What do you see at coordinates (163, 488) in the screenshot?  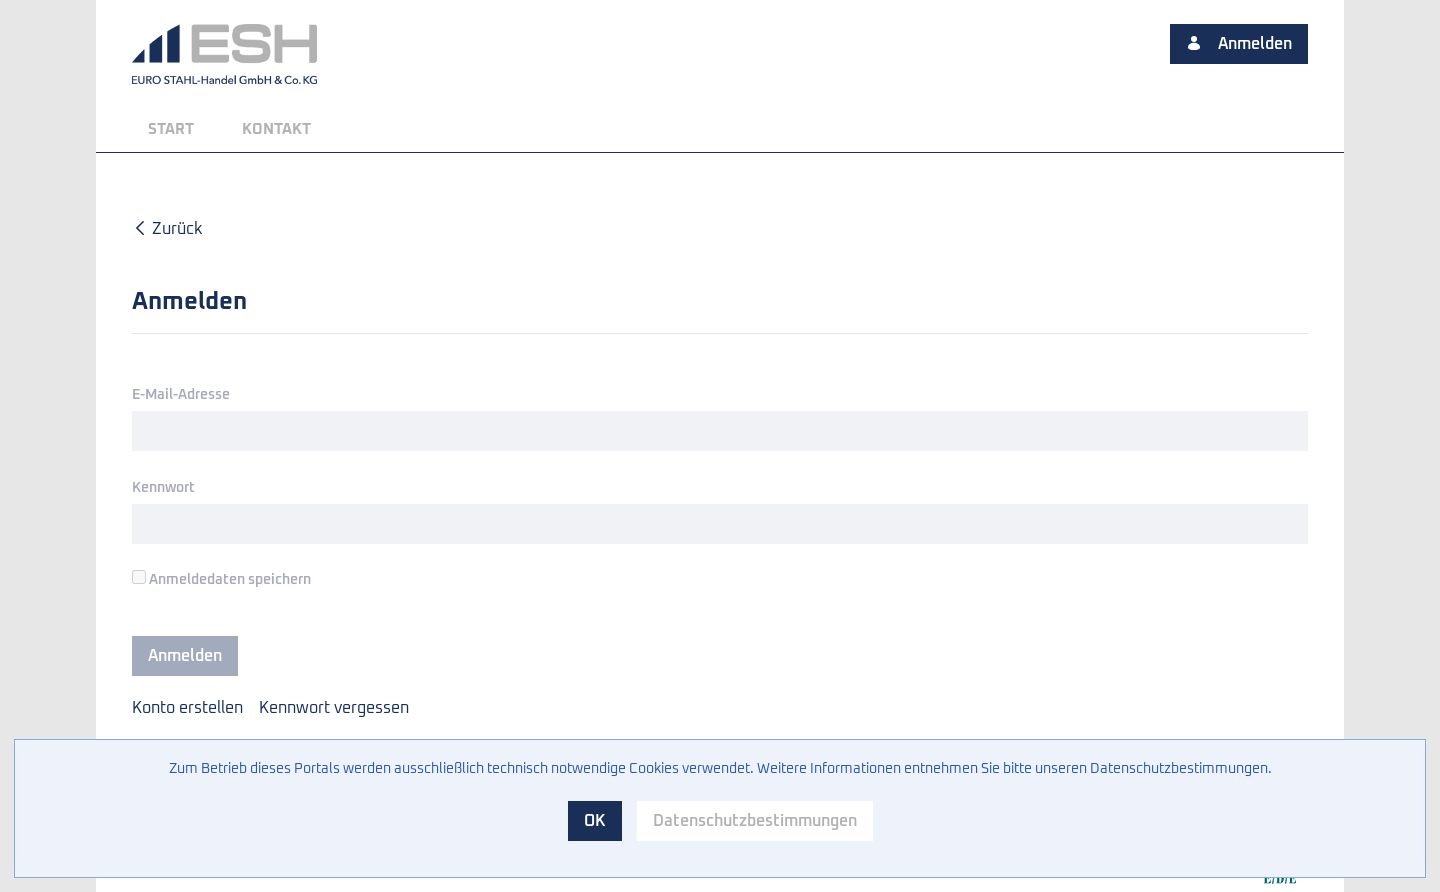 I see `Kennwort` at bounding box center [163, 488].